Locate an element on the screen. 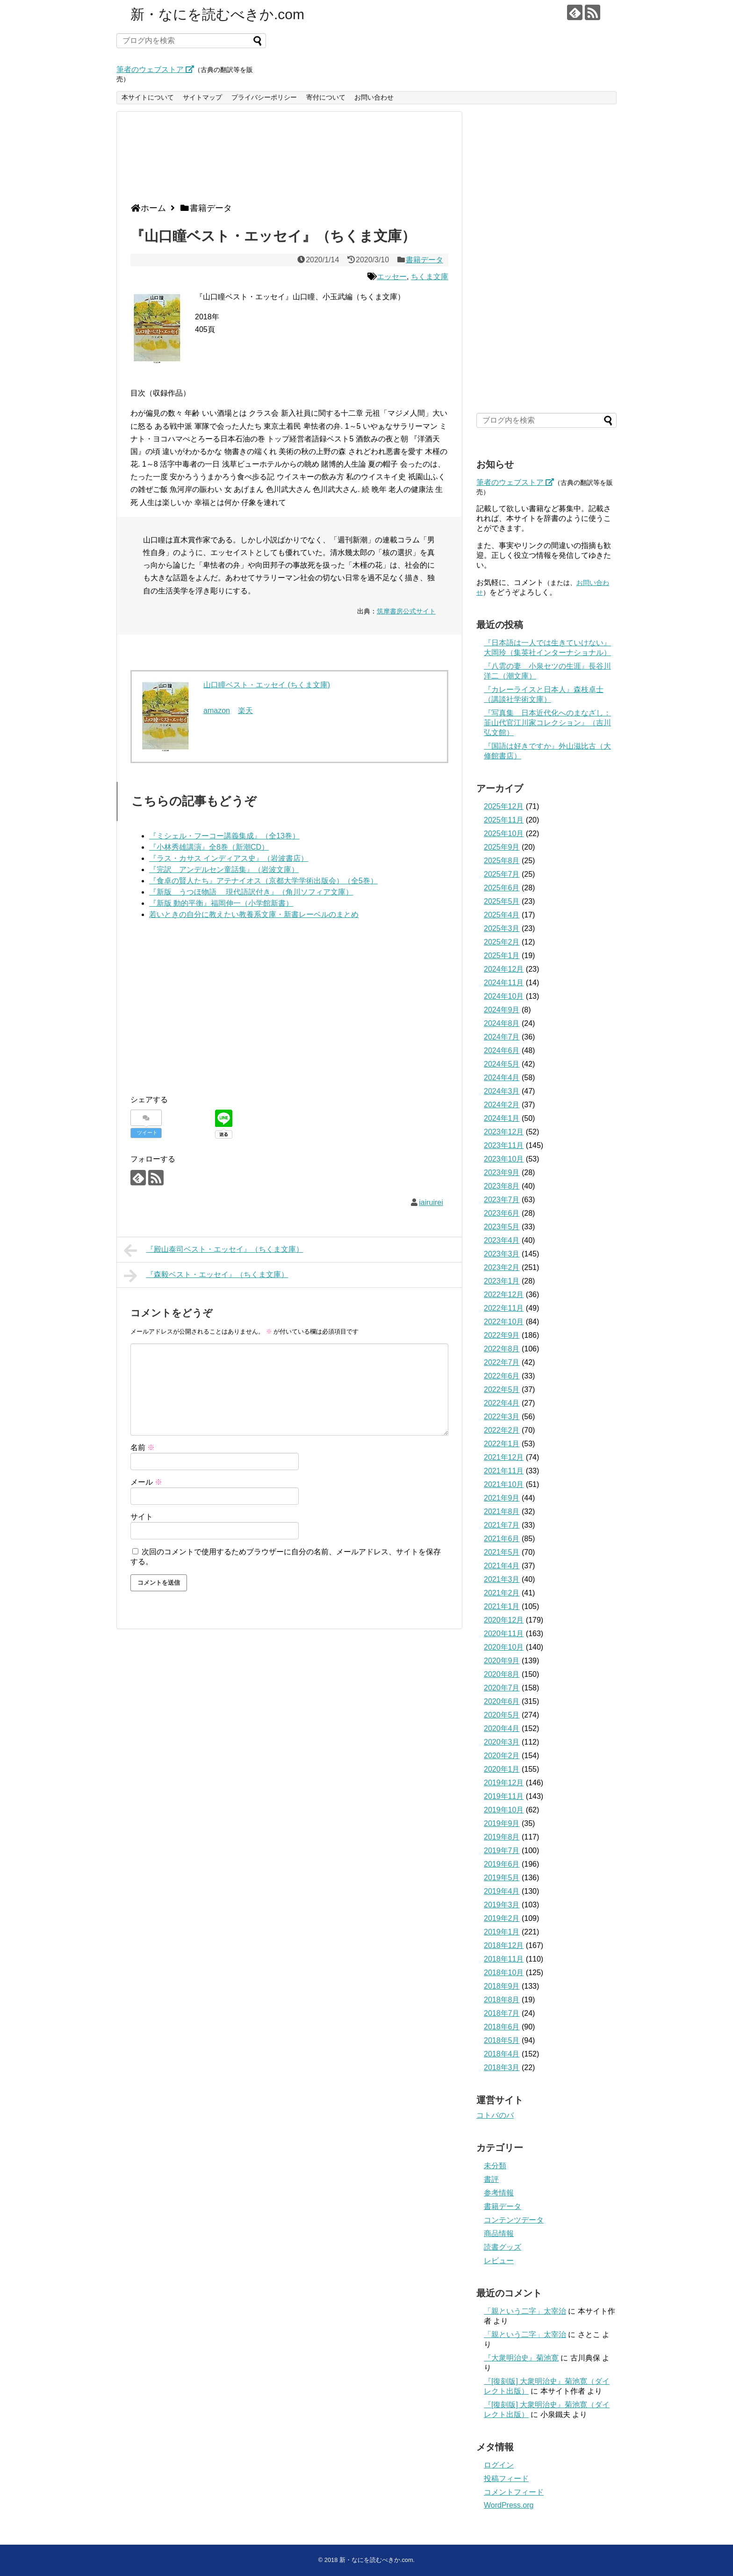 This screenshot has height=2576, width=733. 2025年6月 is located at coordinates (502, 888).